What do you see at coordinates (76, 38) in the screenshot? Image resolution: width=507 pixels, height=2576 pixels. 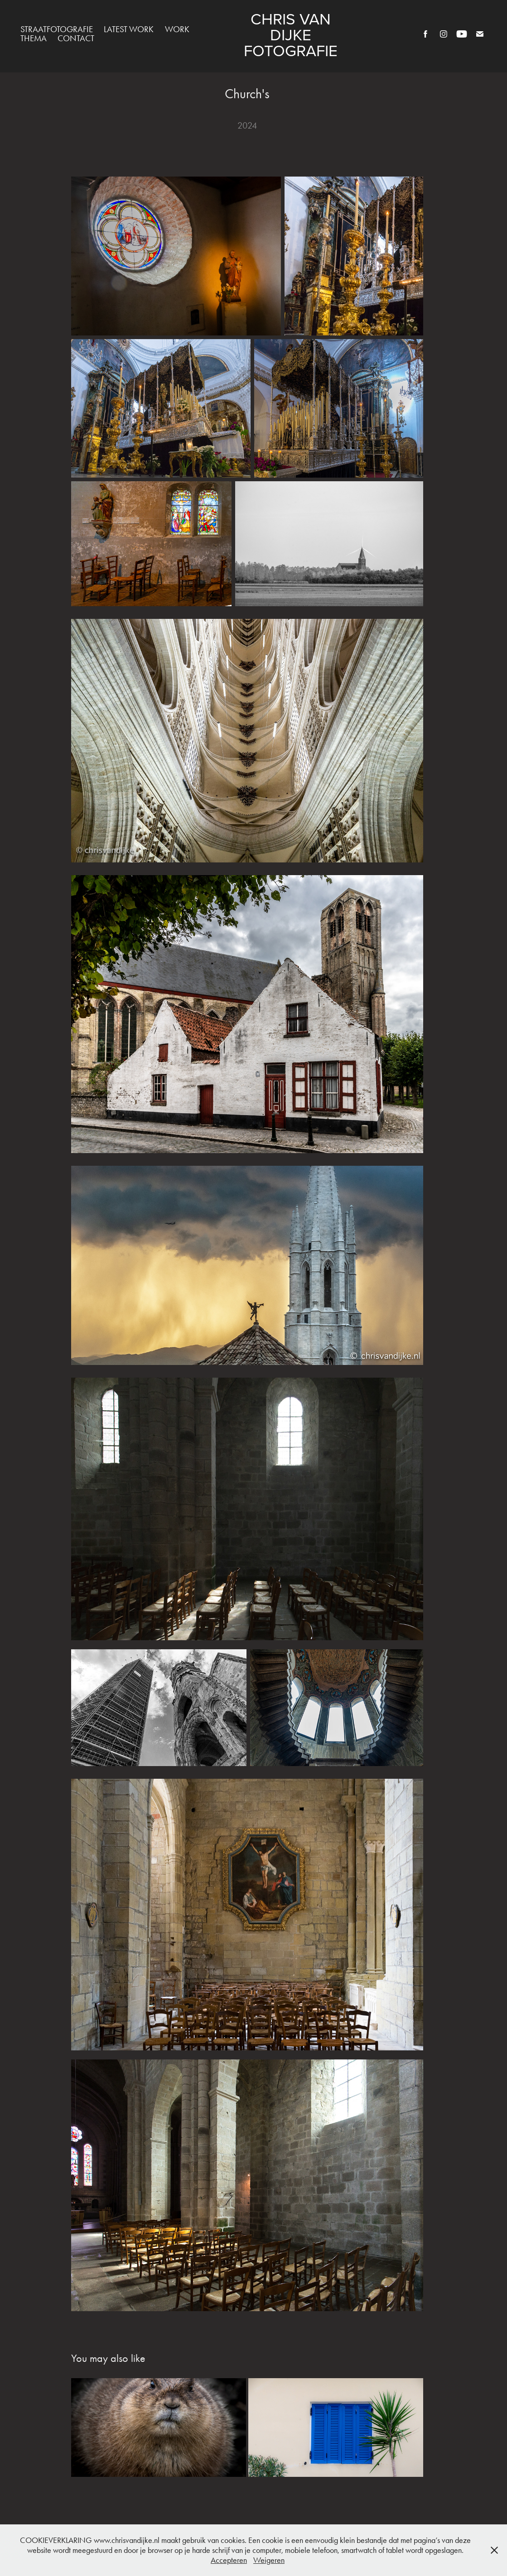 I see `Contact` at bounding box center [76, 38].